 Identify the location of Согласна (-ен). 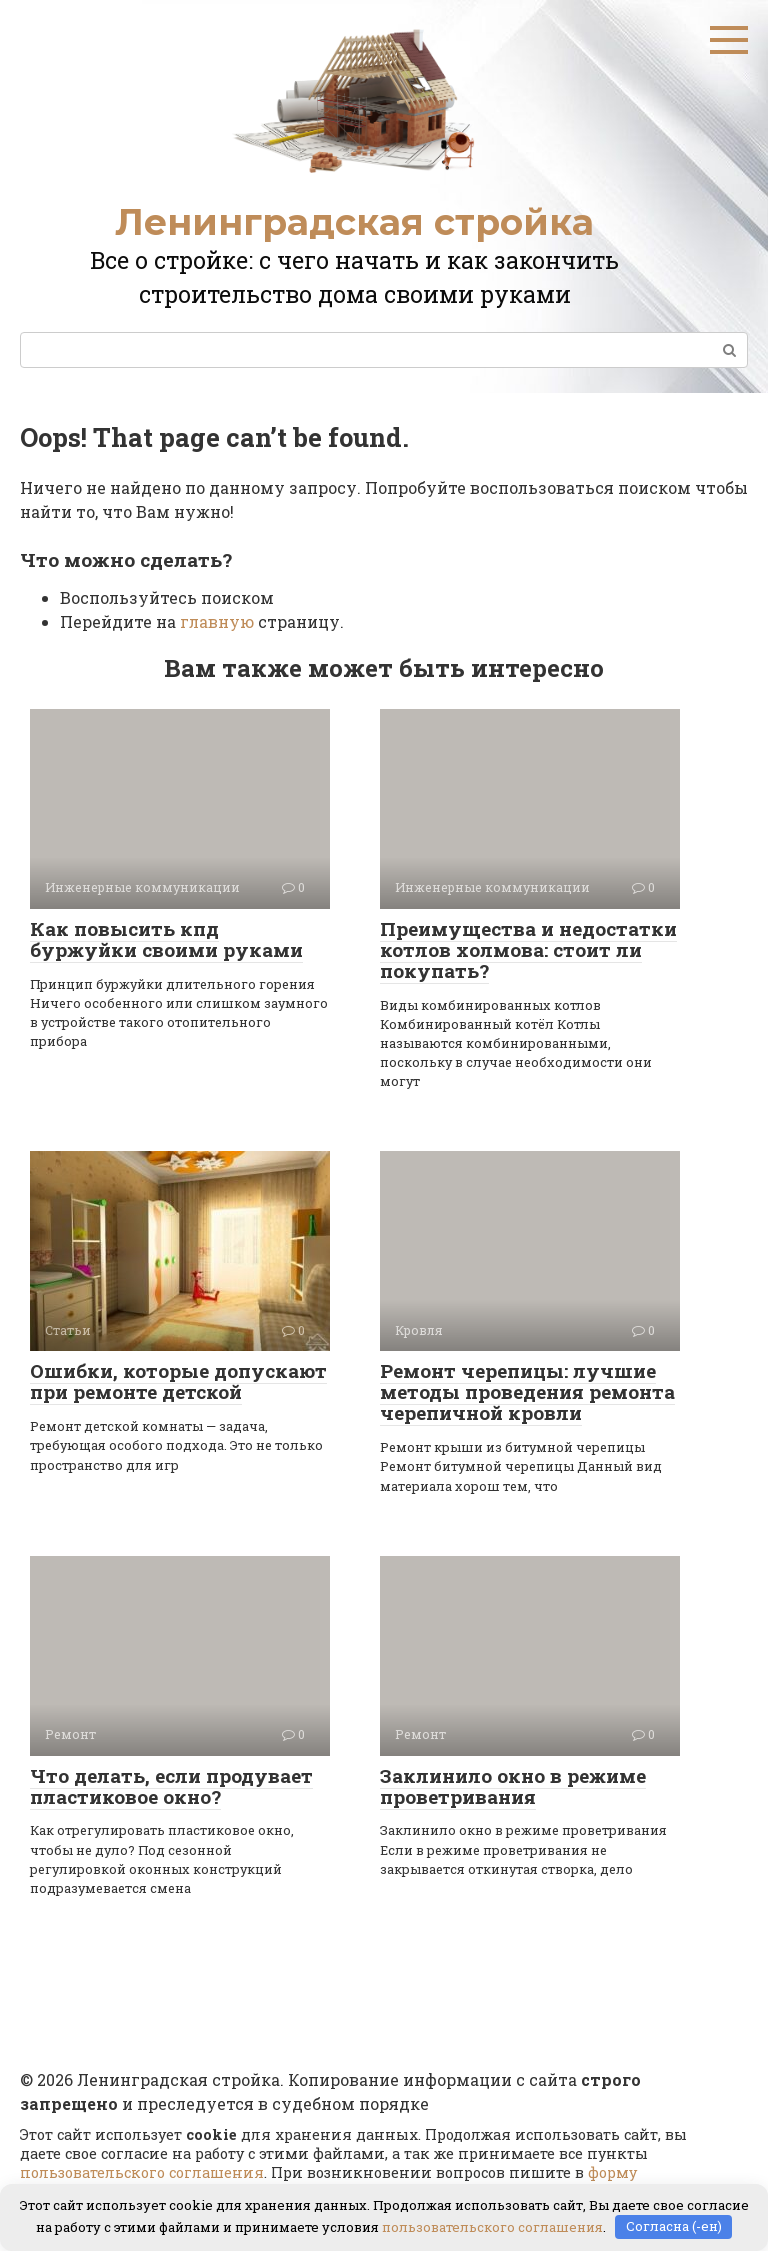
(674, 2226).